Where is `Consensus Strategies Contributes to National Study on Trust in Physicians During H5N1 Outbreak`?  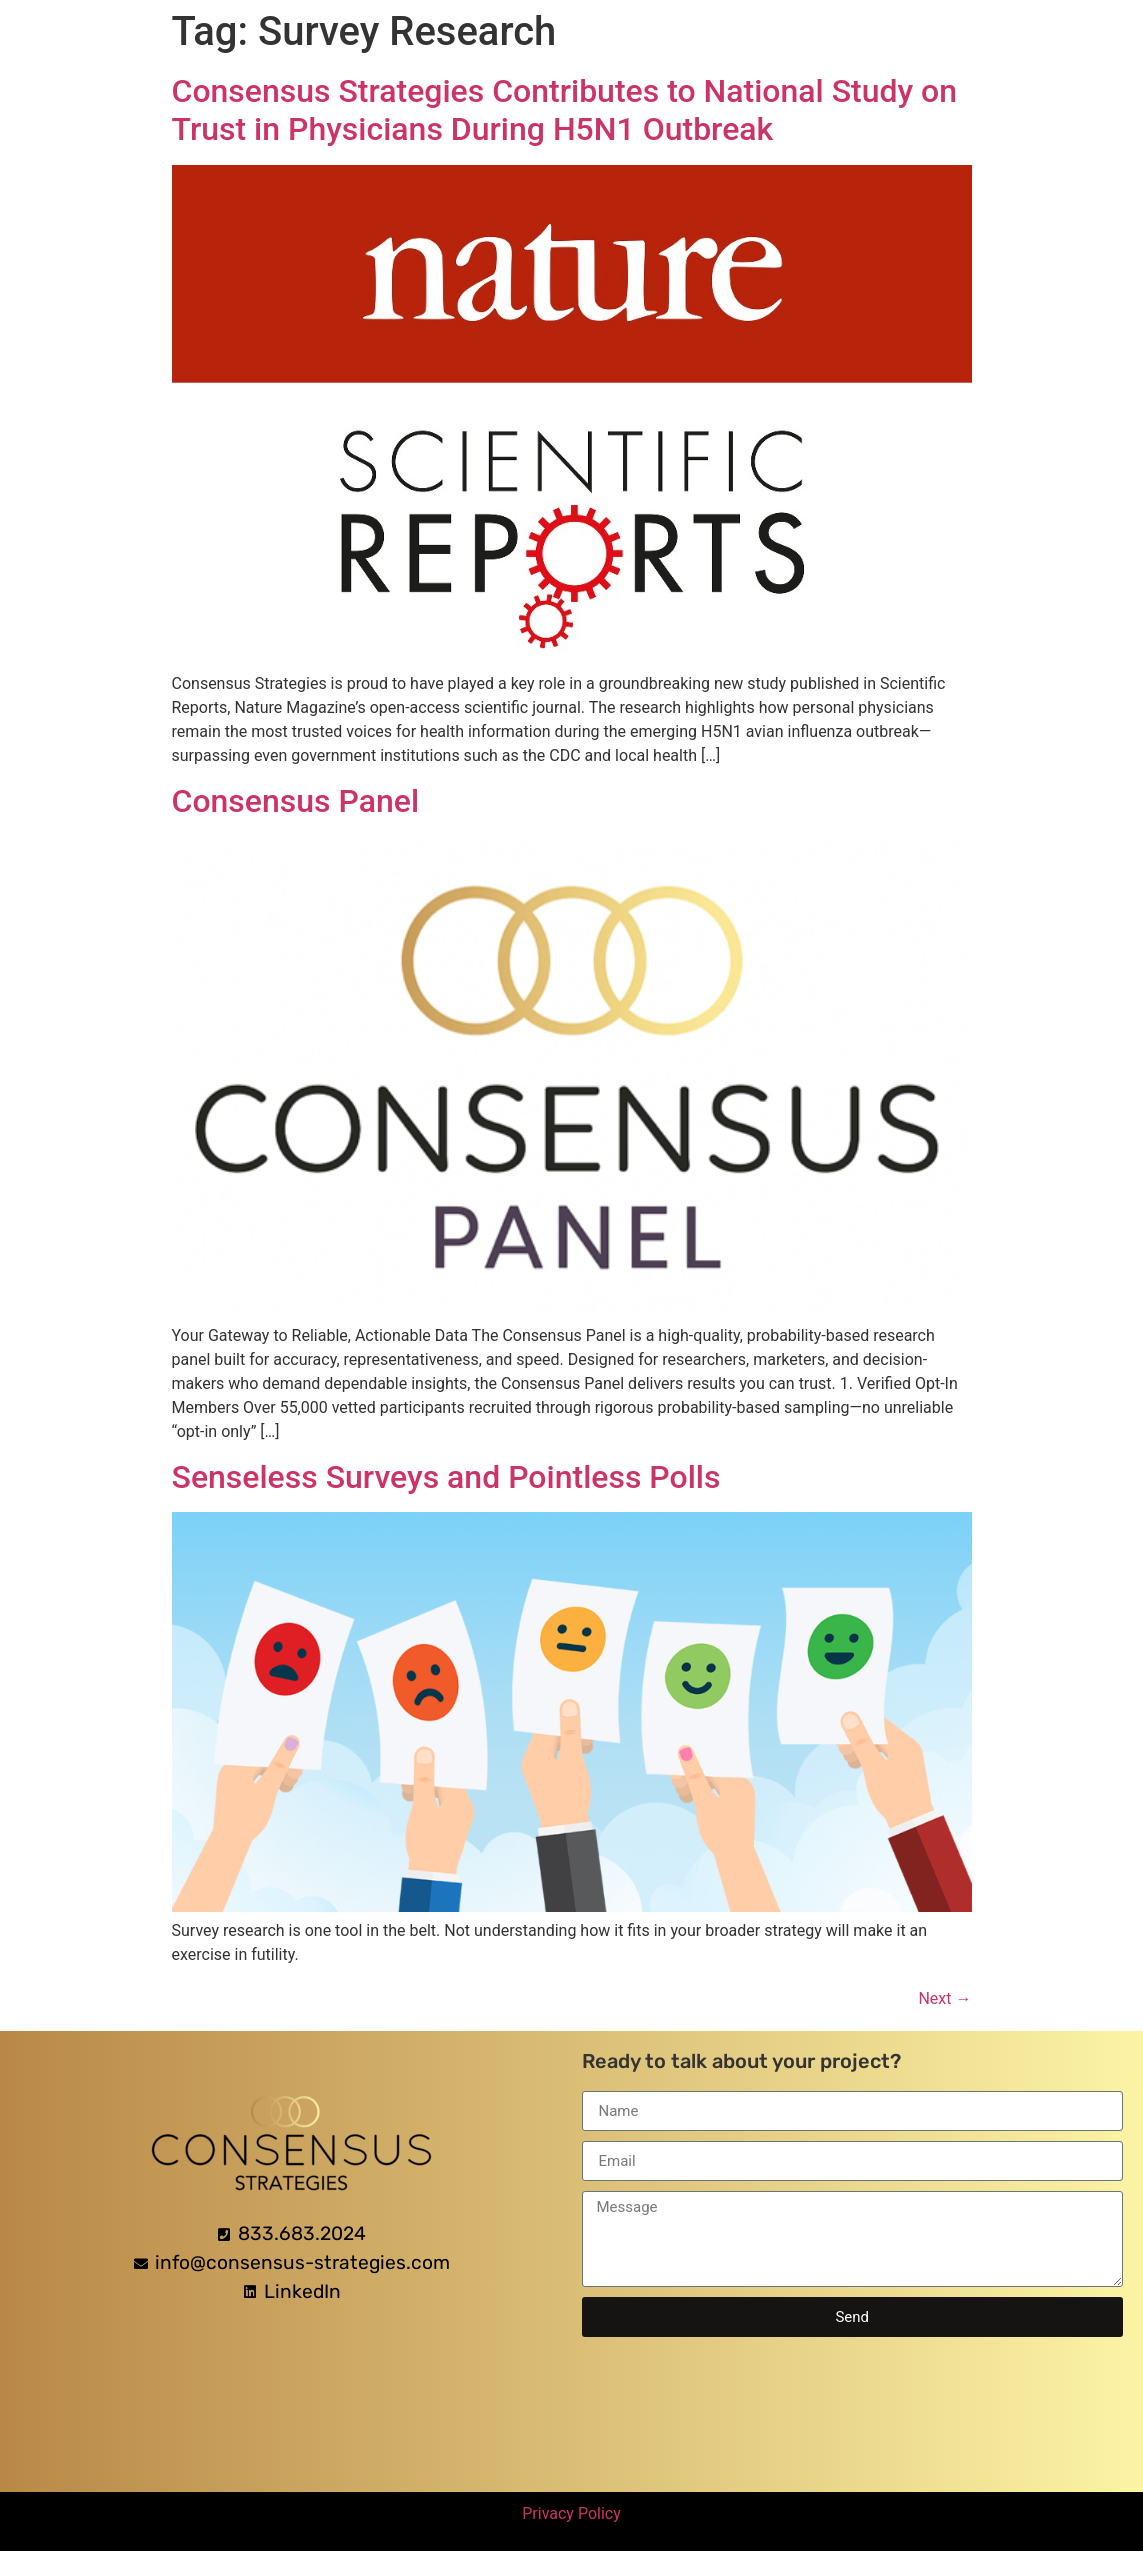
Consensus Strategies Contributes to National Study on Trust in Physicians During H5N1 Outbreak is located at coordinates (565, 110).